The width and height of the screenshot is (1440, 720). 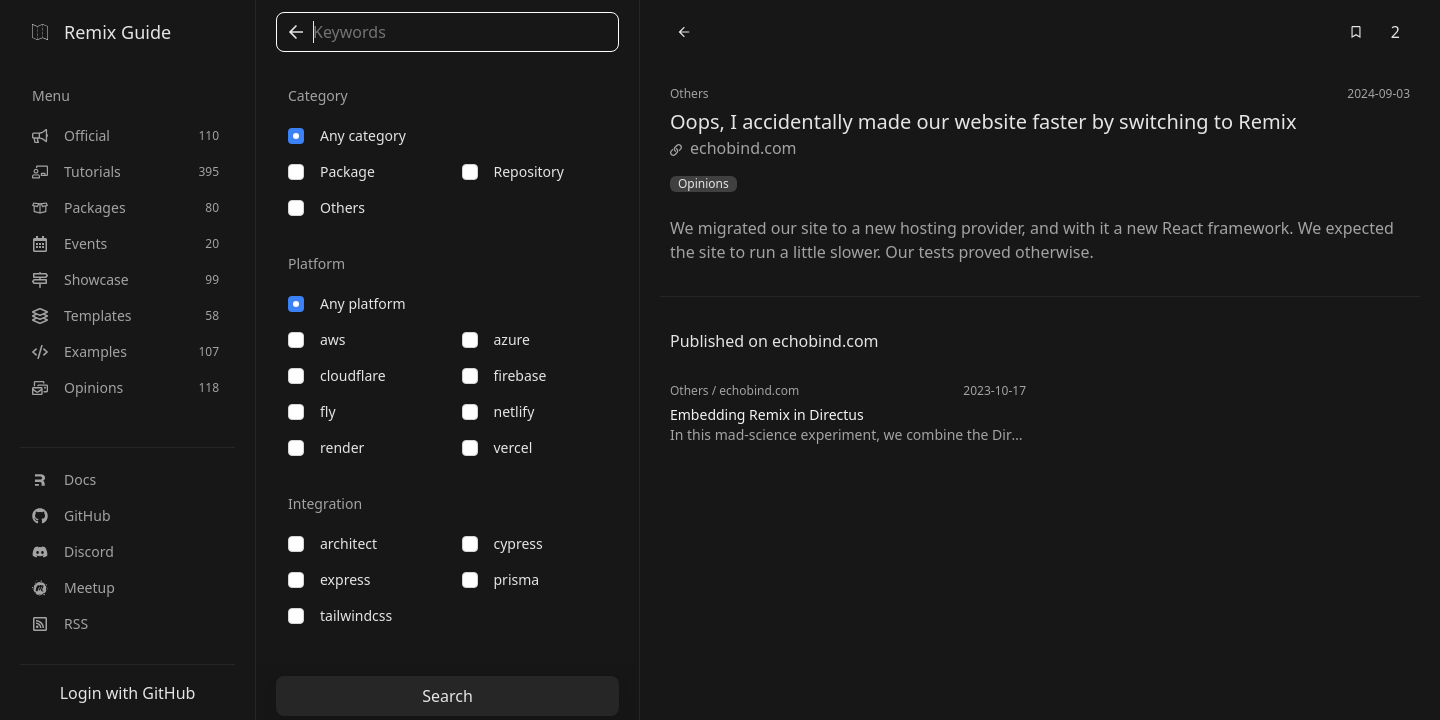 I want to click on Search, so click(x=447, y=696).